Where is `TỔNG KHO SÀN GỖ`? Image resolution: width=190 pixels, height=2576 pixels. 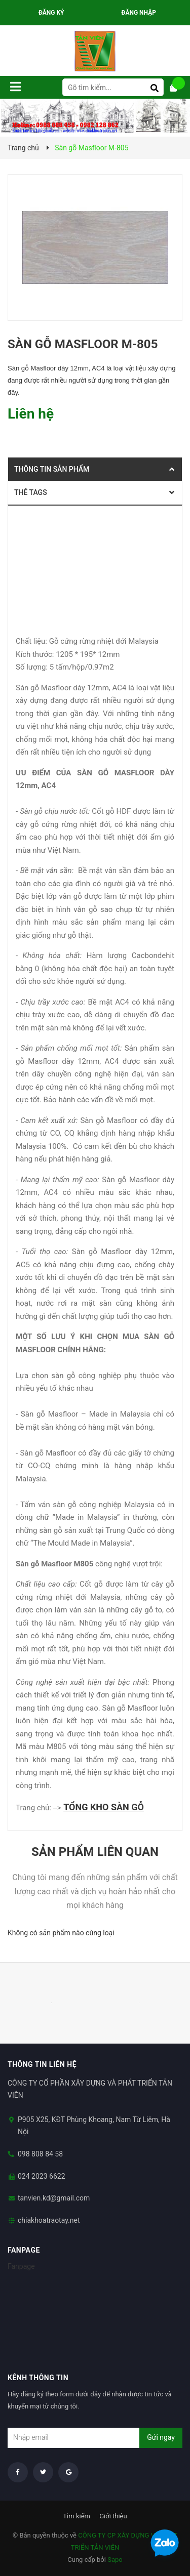
TỔNG KHO SÀN GỖ is located at coordinates (103, 1807).